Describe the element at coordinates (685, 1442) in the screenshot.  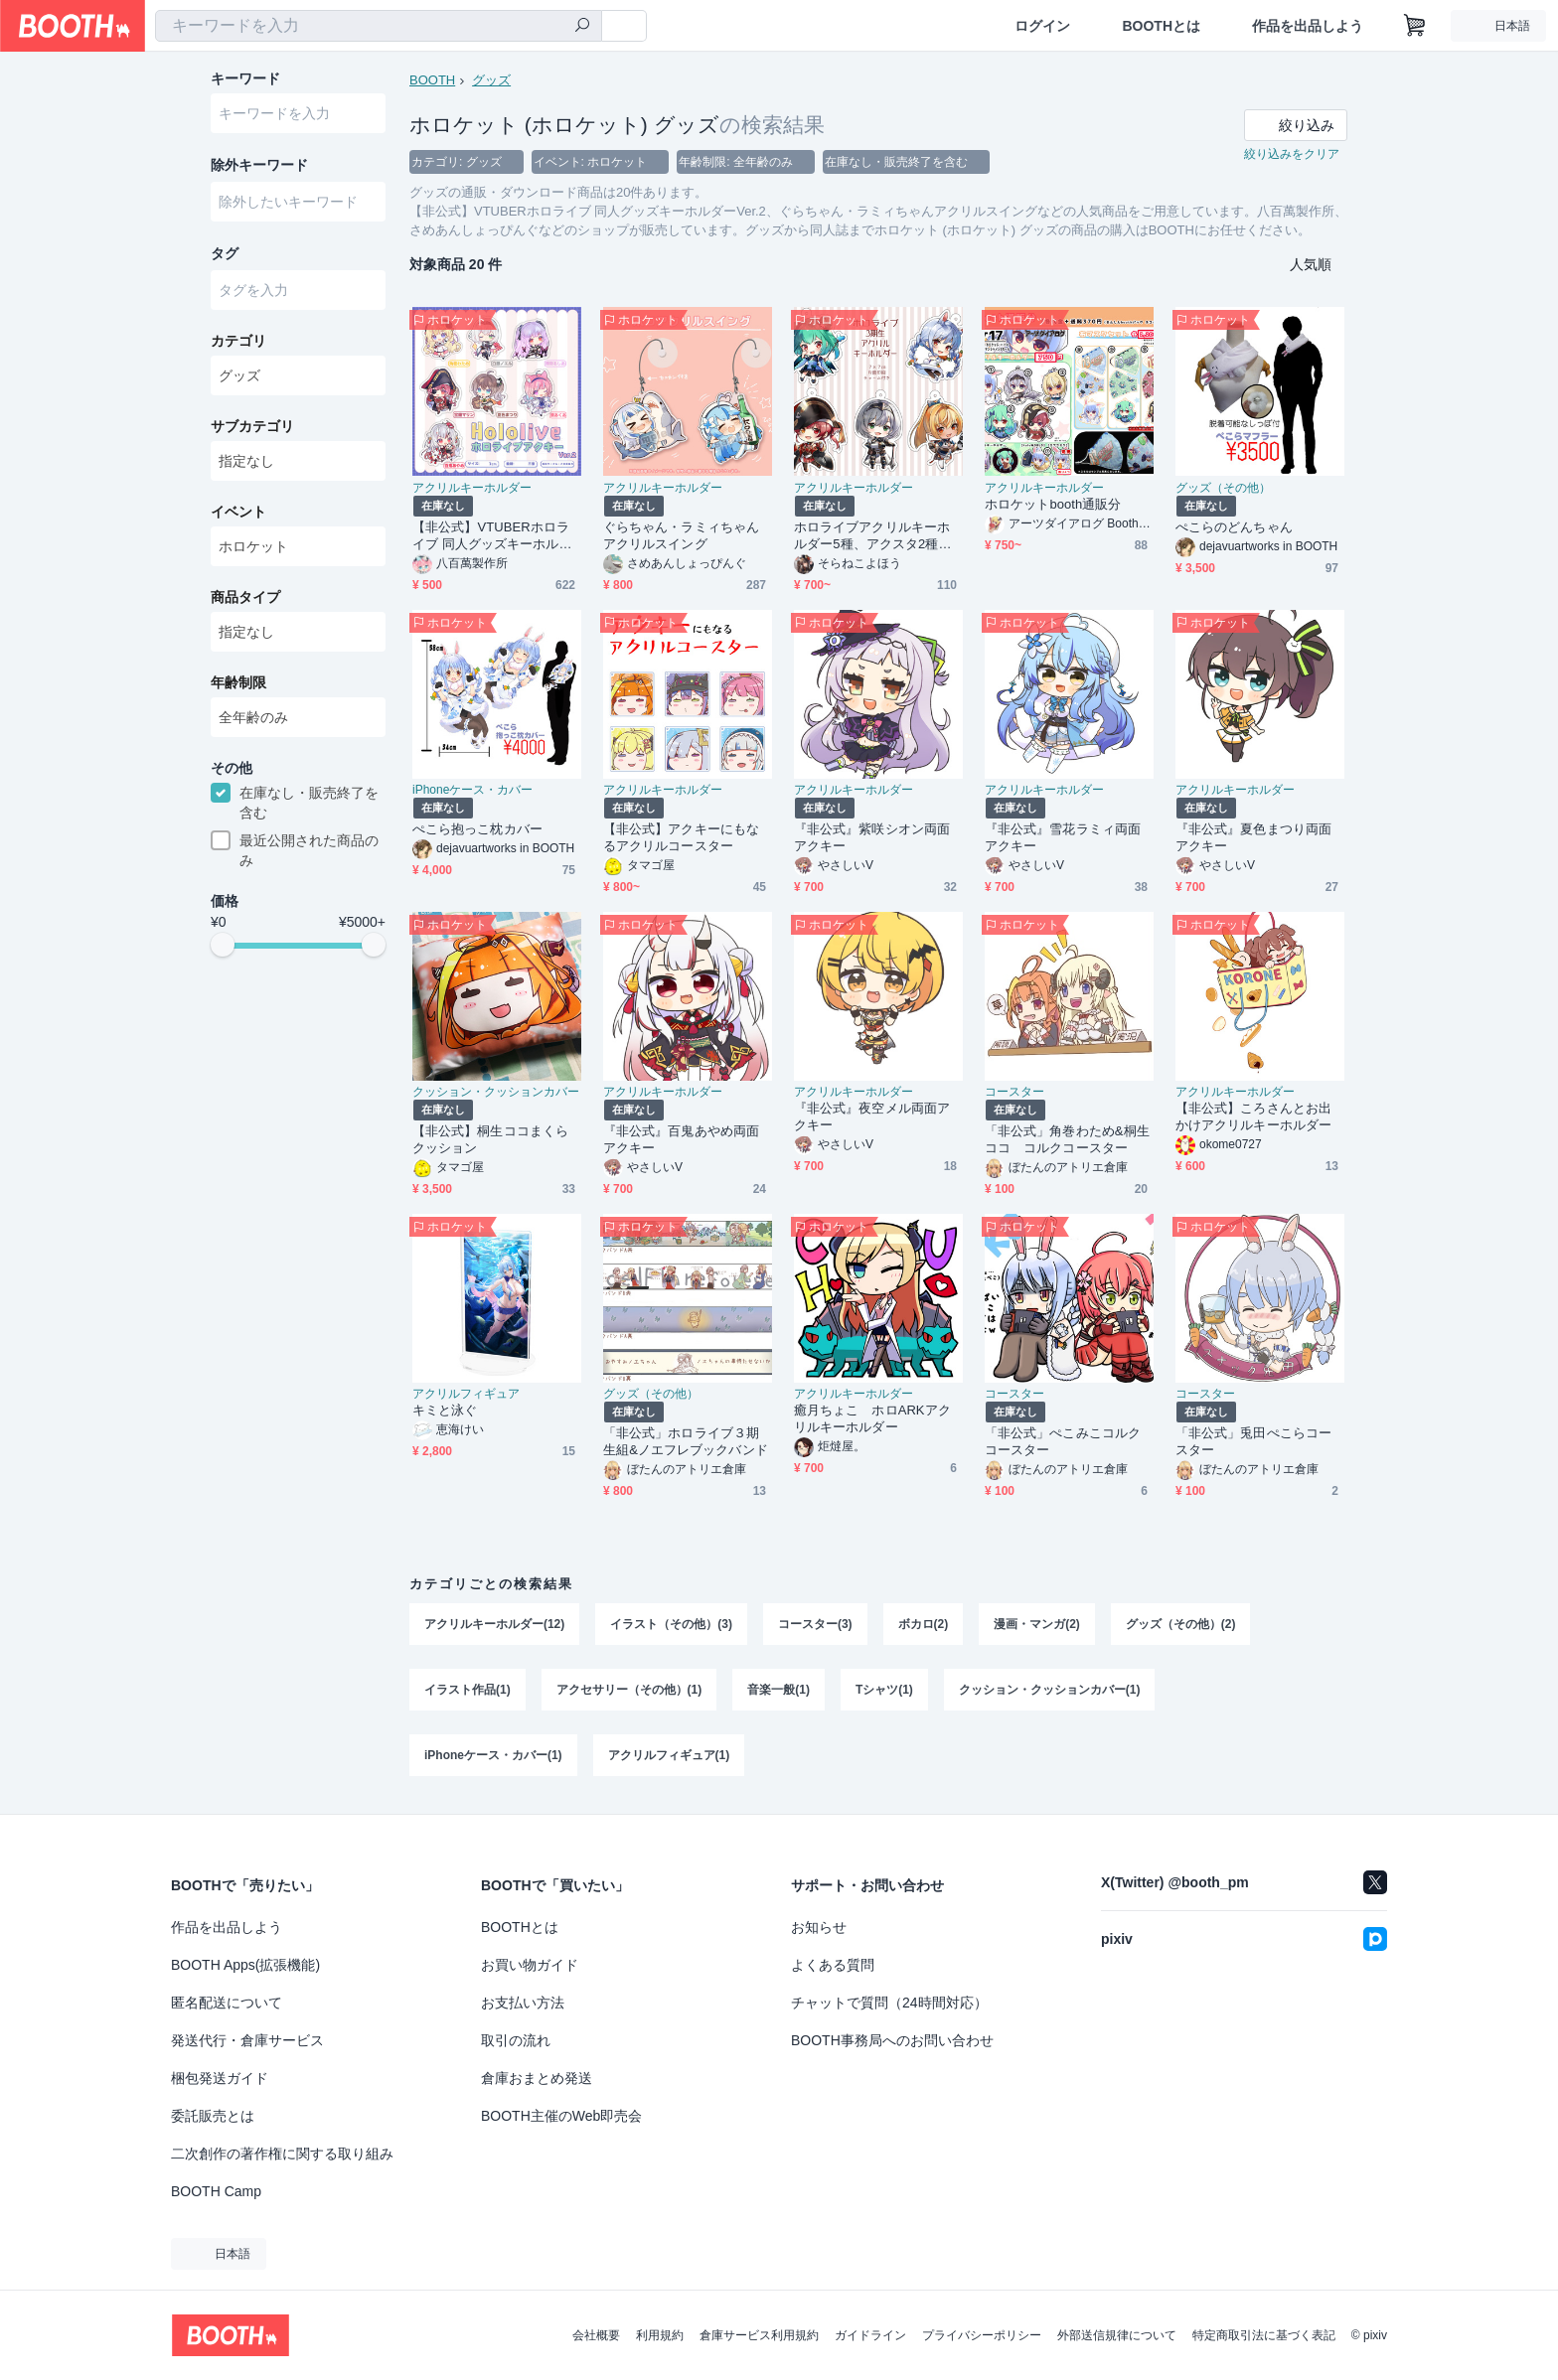
I see `「非公式」ホロライブ３期生組&ノエフレブックバンド` at that location.